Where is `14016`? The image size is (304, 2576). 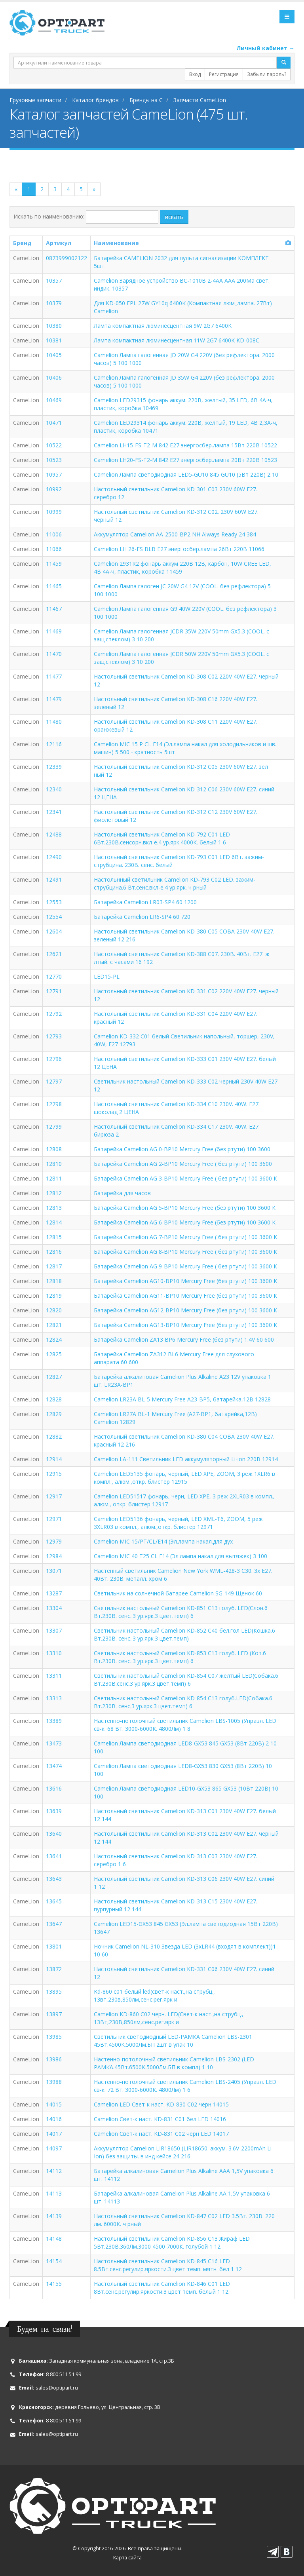 14016 is located at coordinates (54, 2119).